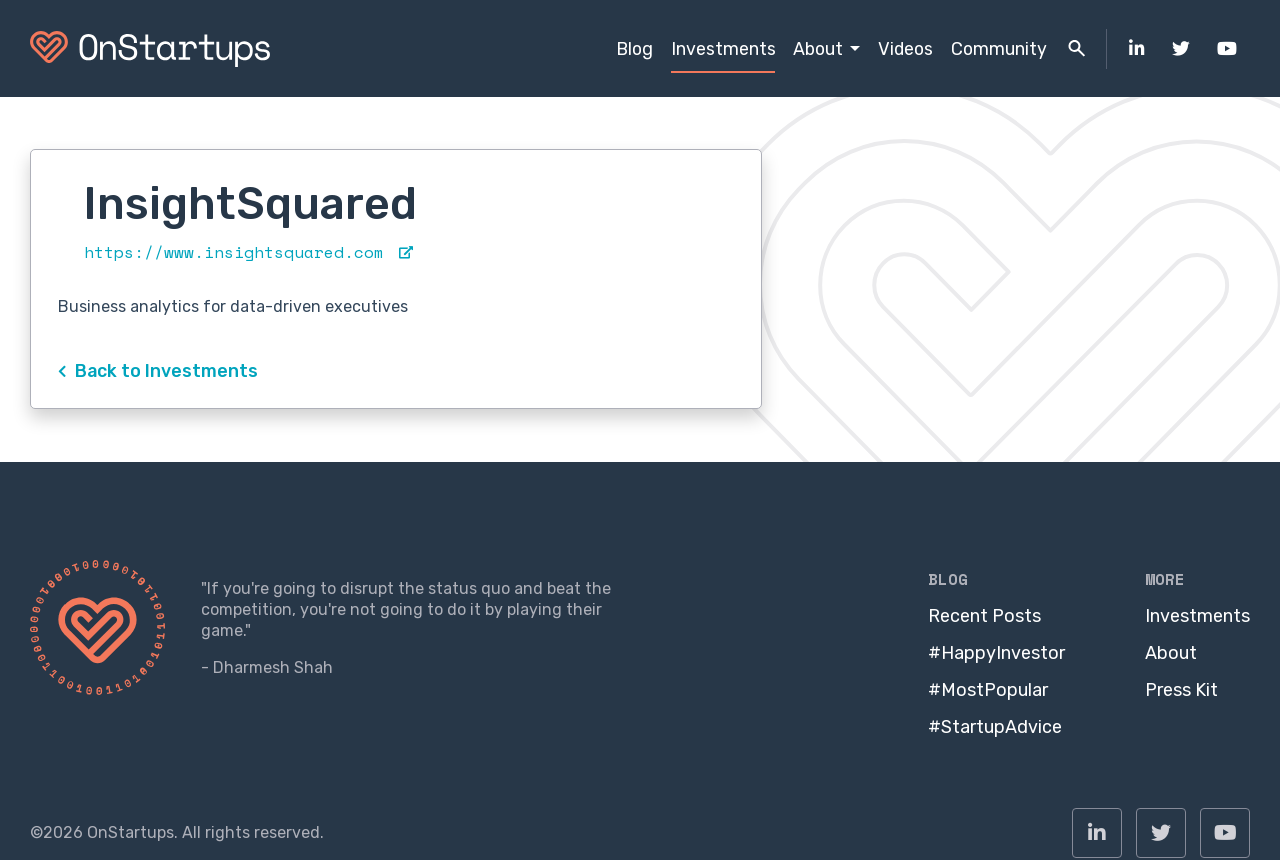 This screenshot has width=1280, height=860. Describe the element at coordinates (158, 370) in the screenshot. I see `Back to Investments` at that location.